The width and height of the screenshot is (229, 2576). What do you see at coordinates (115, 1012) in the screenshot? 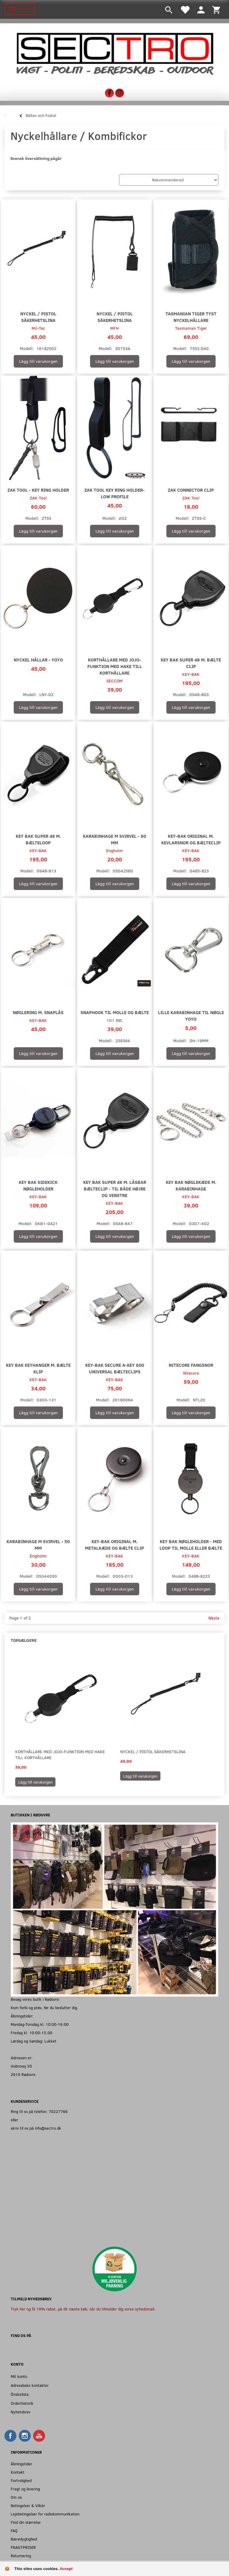
I see `Snaphook til MOLLE og Bælte` at bounding box center [115, 1012].